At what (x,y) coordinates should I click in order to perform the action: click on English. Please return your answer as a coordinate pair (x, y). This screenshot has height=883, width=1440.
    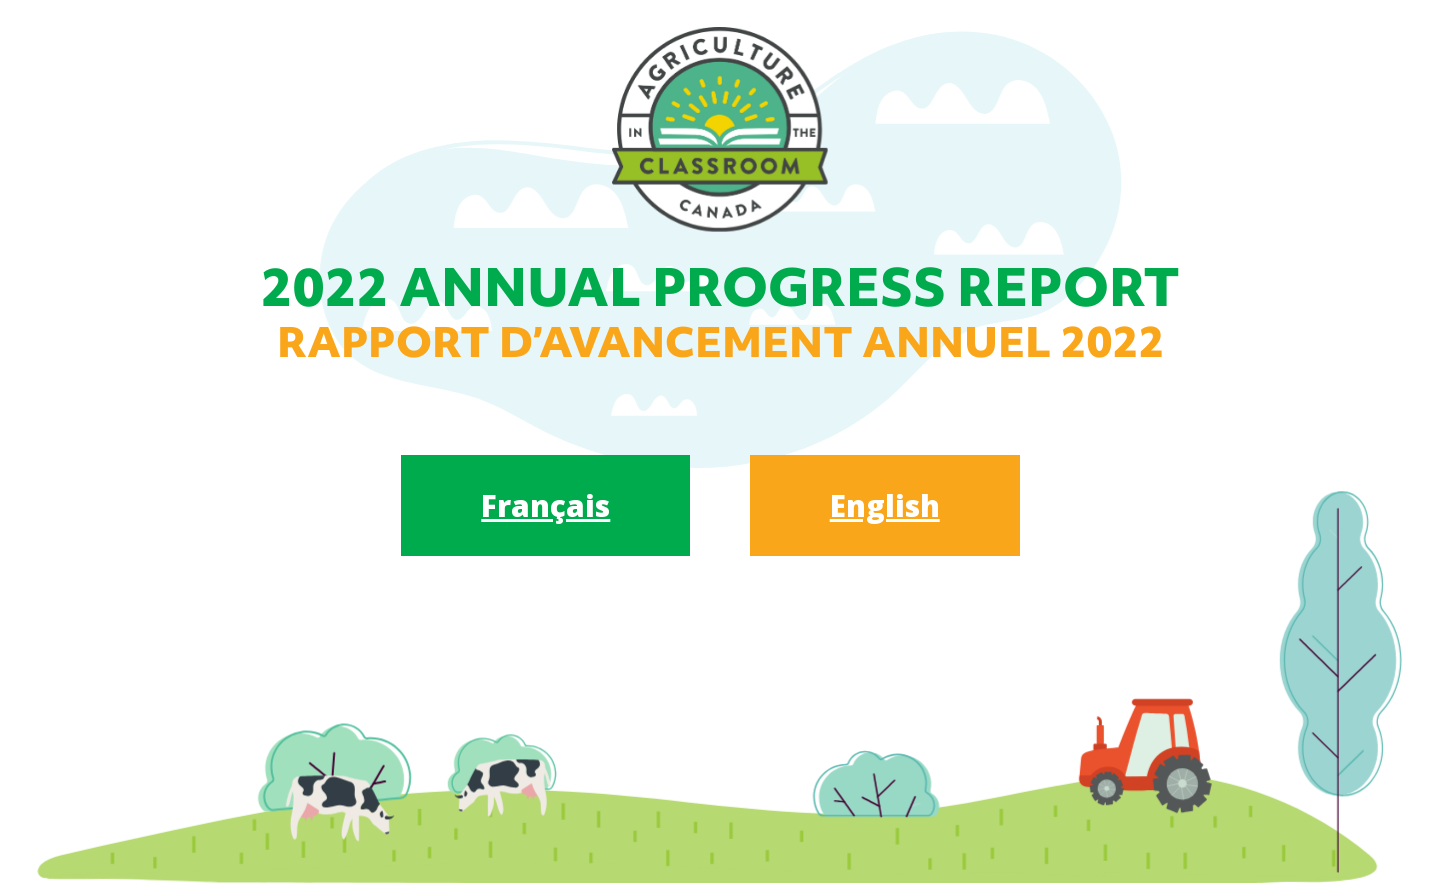
    Looking at the image, I should click on (885, 505).